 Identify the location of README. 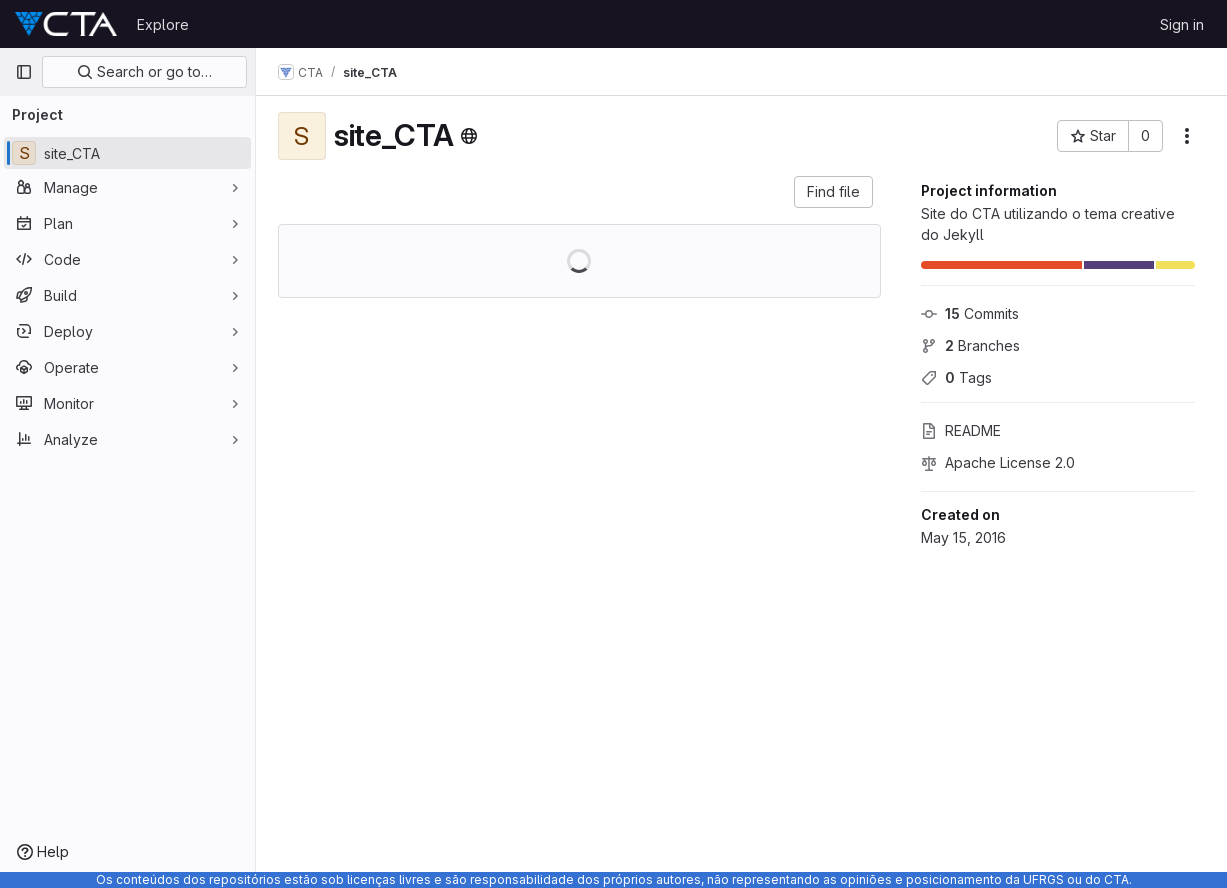
(961, 430).